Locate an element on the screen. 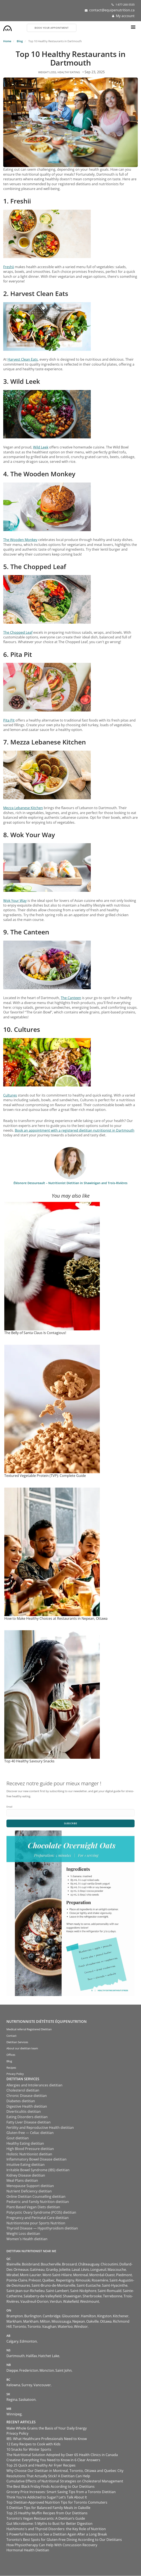 The width and height of the screenshot is (141, 2576). Gatineau is located at coordinates (37, 2269).